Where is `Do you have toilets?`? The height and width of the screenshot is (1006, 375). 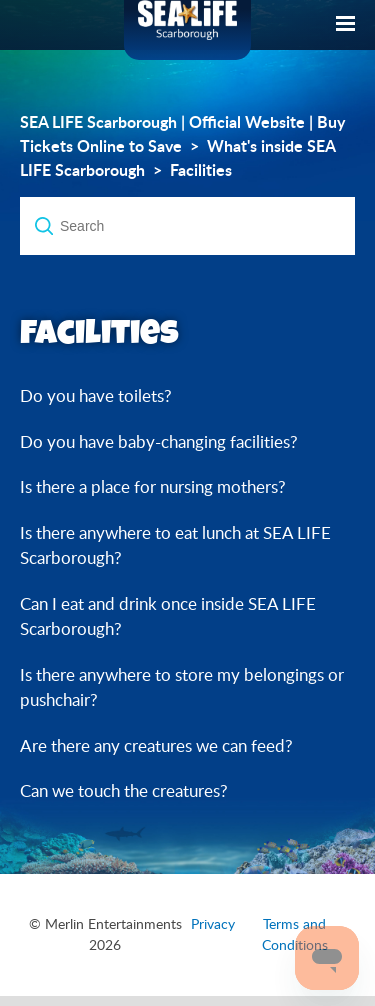
Do you have toilets? is located at coordinates (96, 395).